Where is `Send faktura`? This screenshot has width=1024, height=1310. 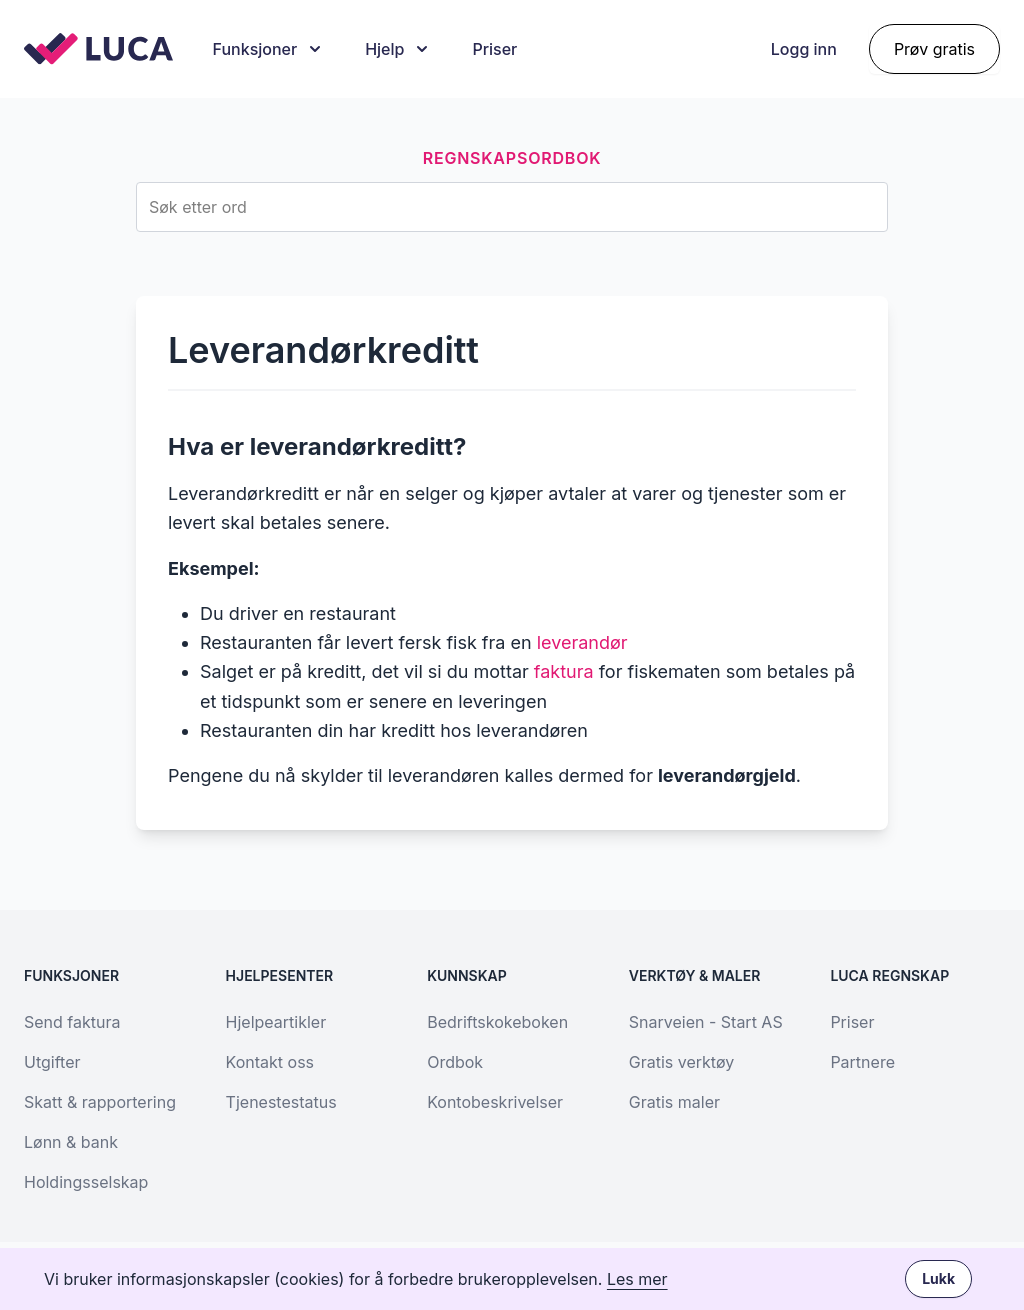
Send faktura is located at coordinates (72, 1022).